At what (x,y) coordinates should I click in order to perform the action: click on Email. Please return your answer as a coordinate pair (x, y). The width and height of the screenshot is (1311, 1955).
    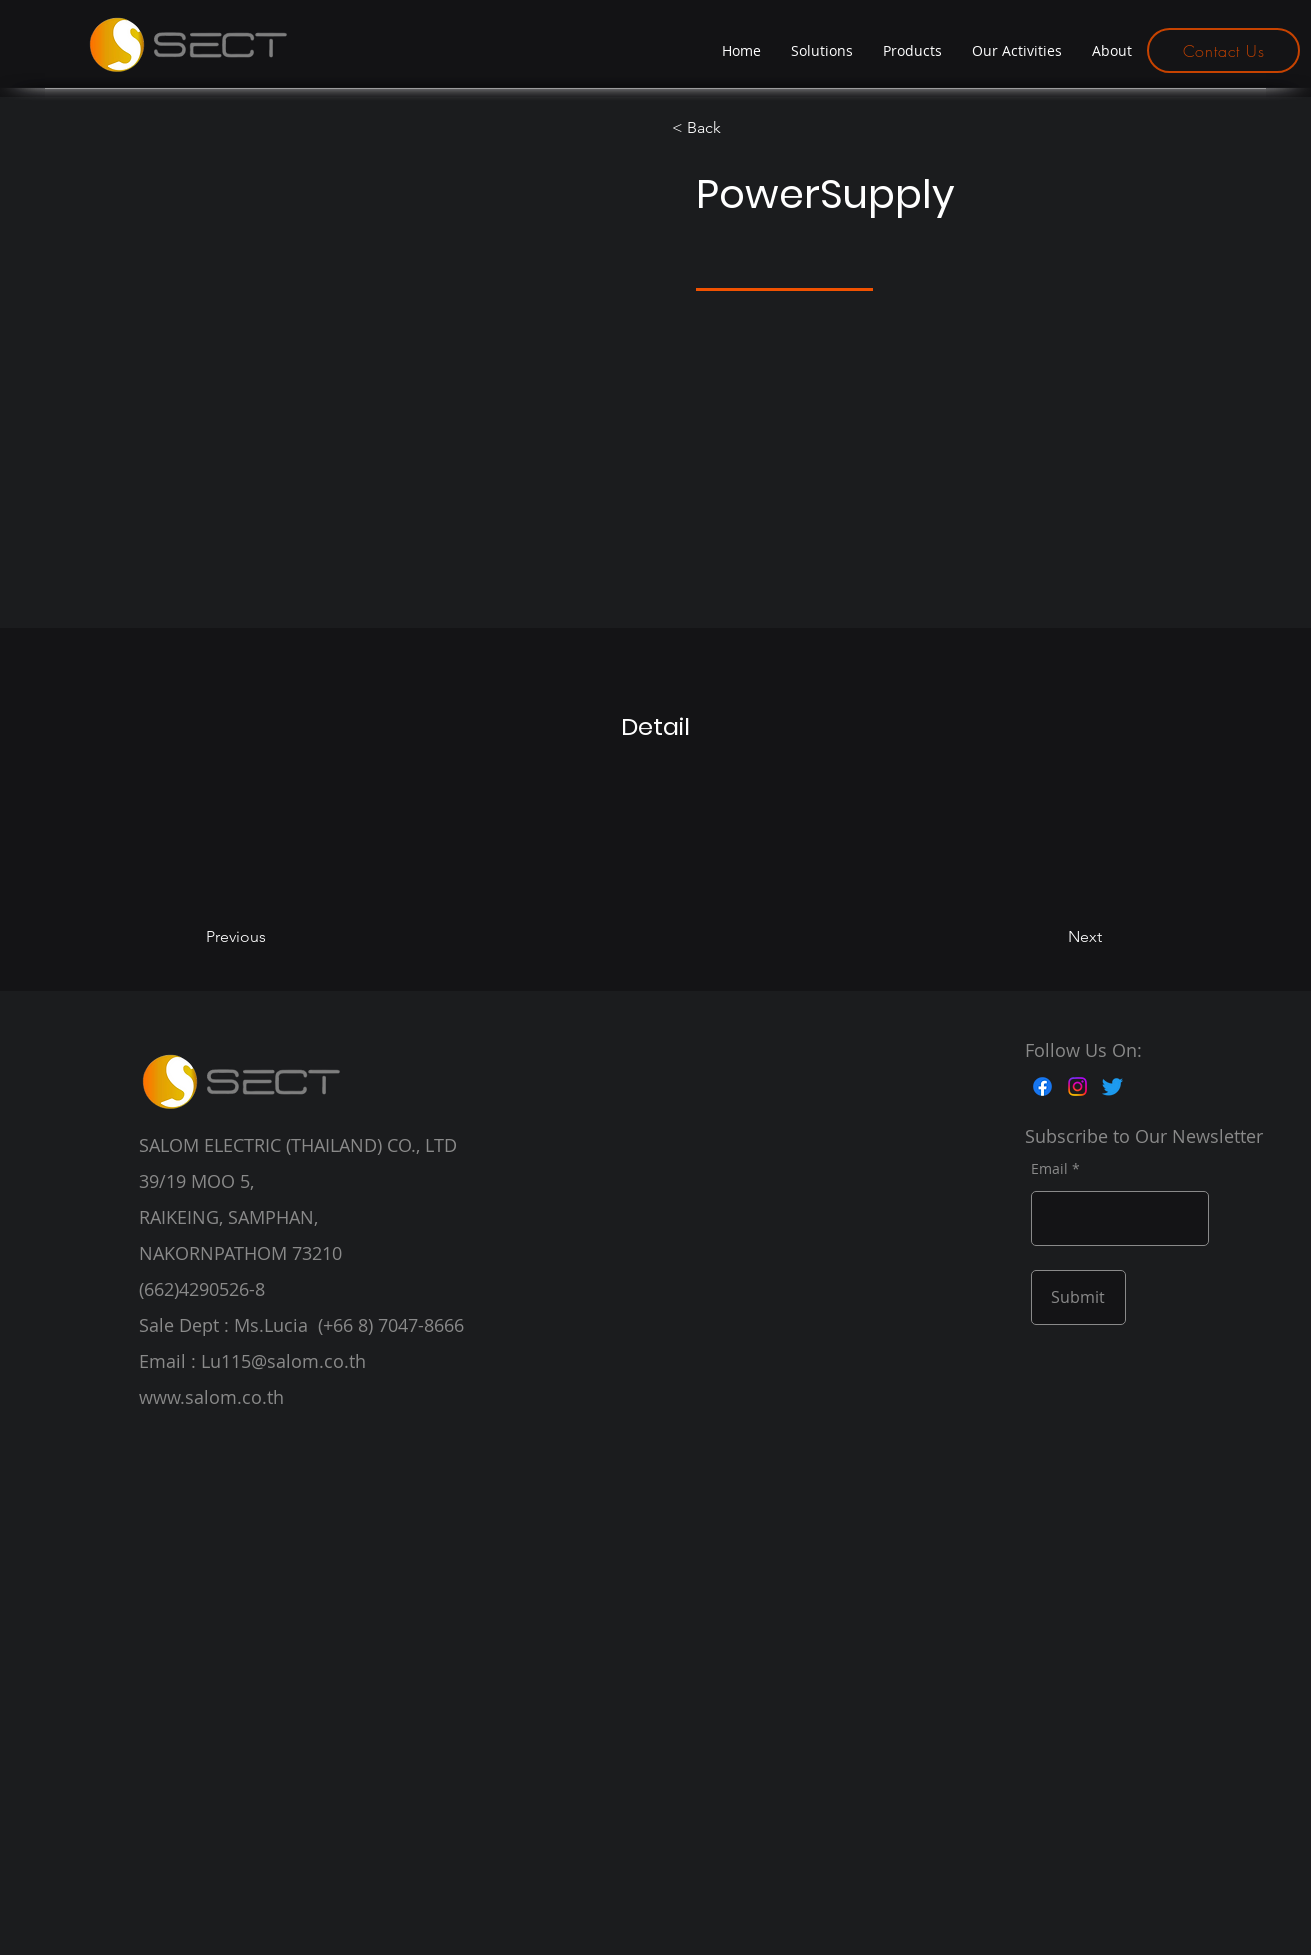
    Looking at the image, I should click on (1049, 1169).